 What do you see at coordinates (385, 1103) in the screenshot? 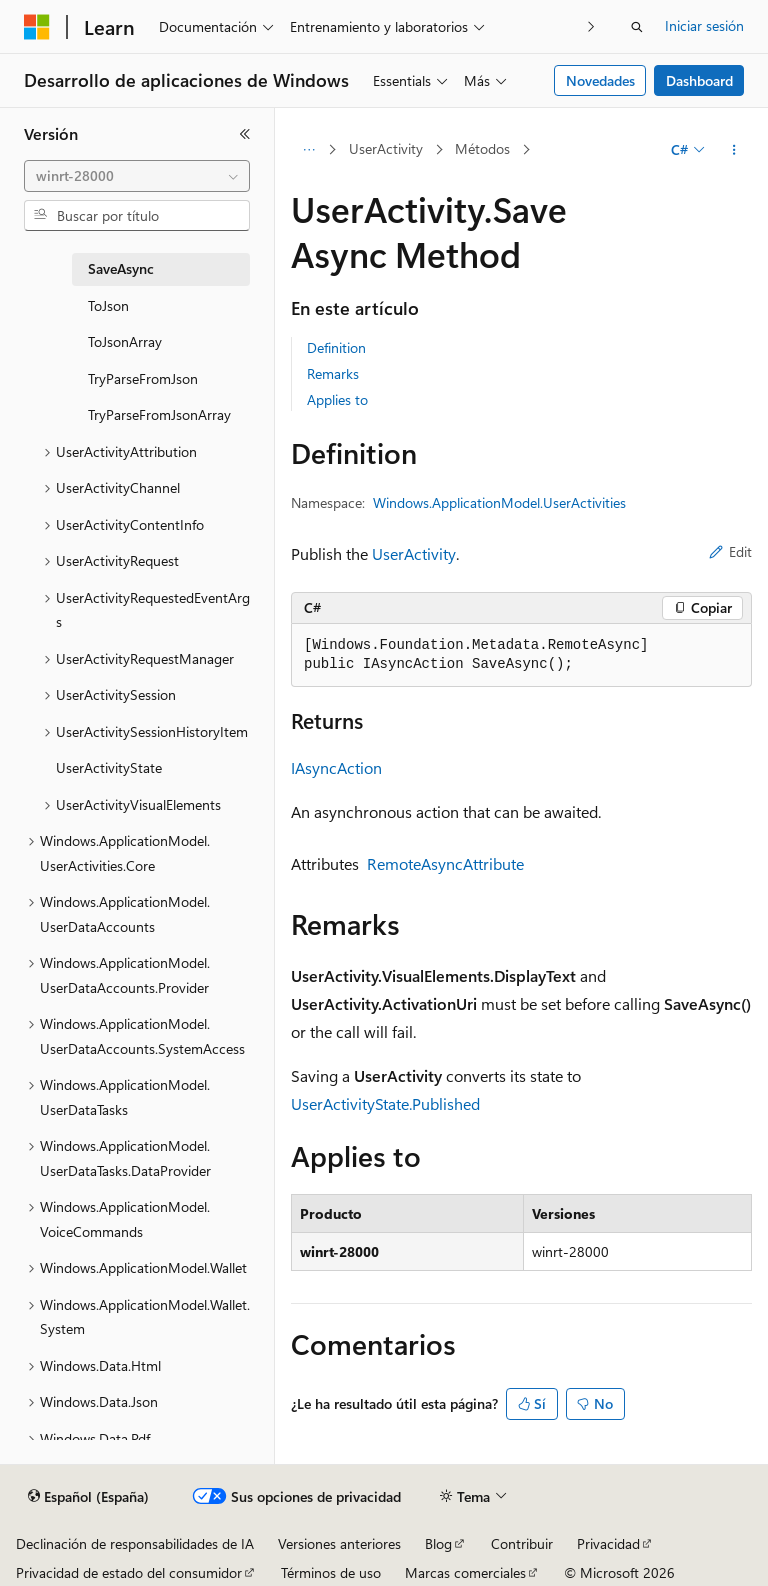
I see `UserActivityState.Published` at bounding box center [385, 1103].